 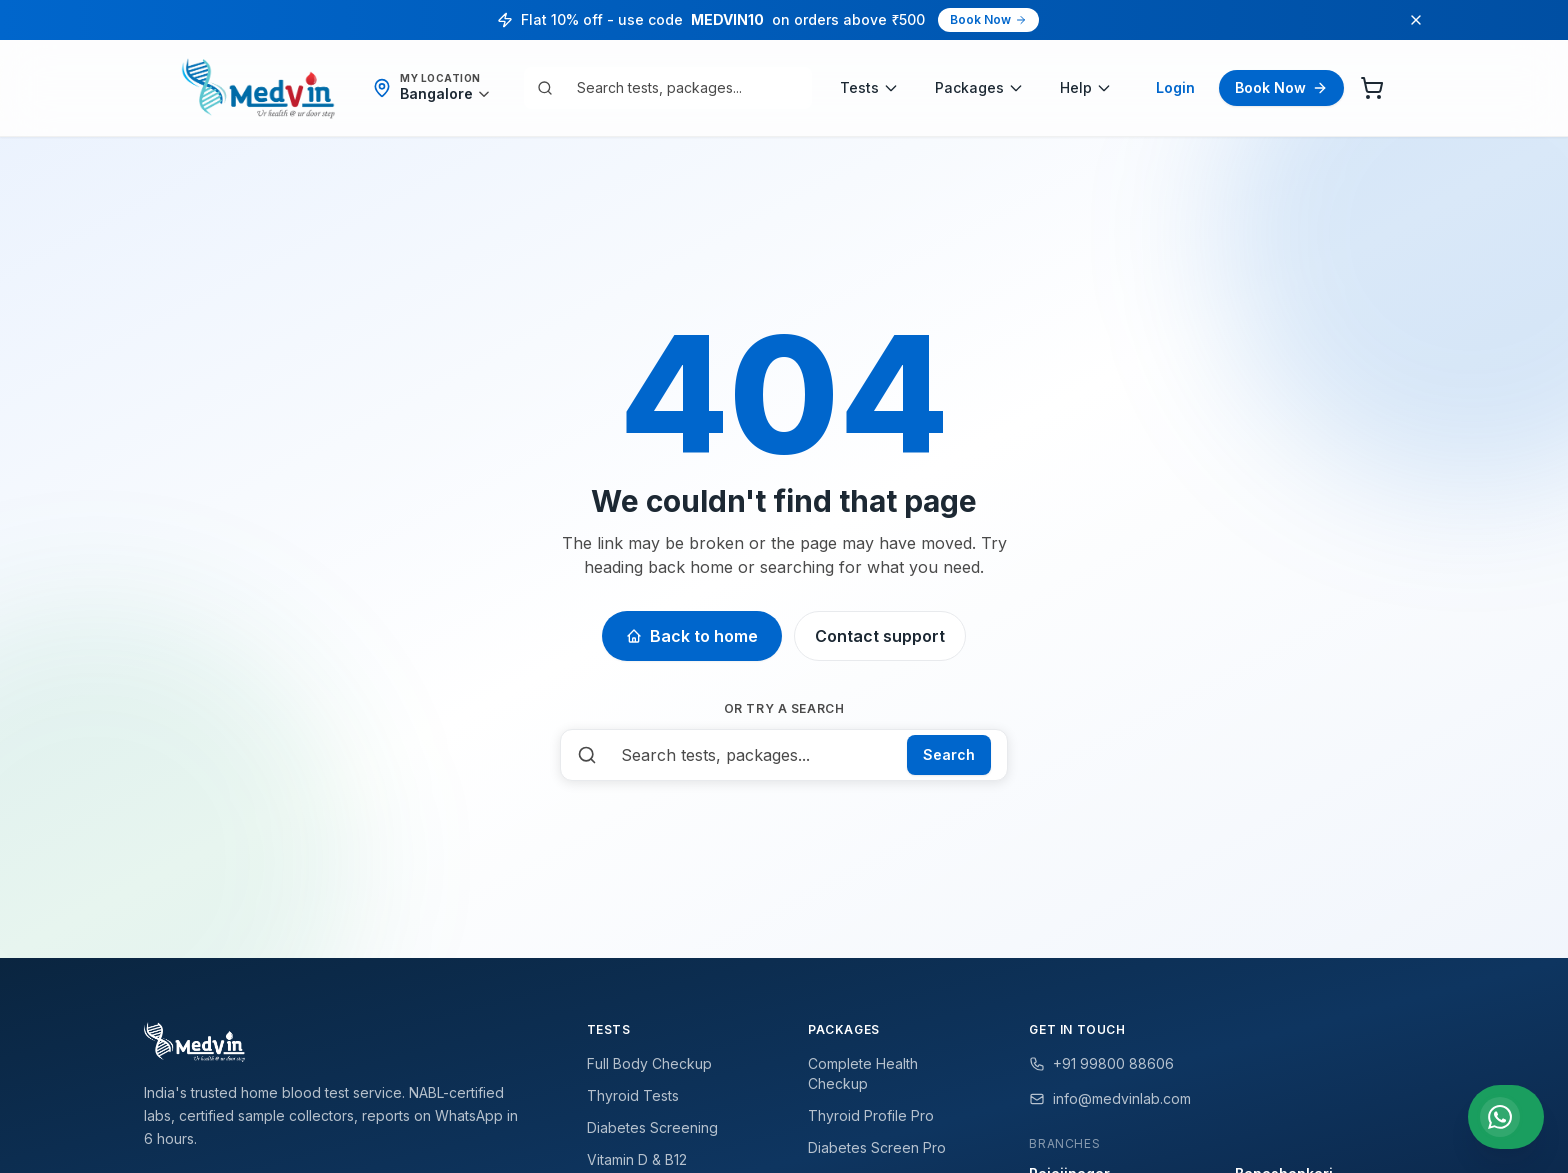 I want to click on Thyroid Tests, so click(x=633, y=1095).